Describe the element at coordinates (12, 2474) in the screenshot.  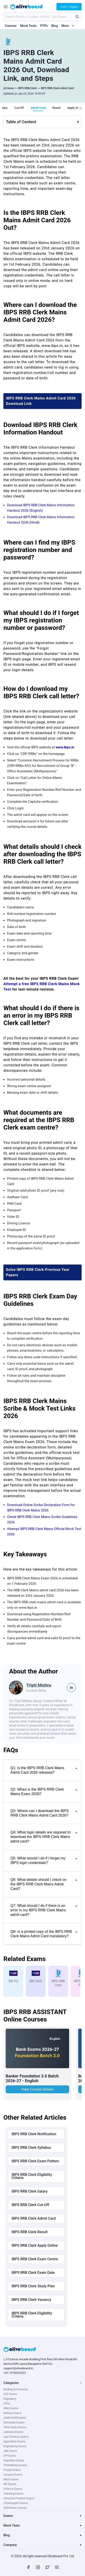
I see `Haryana Exams` at that location.